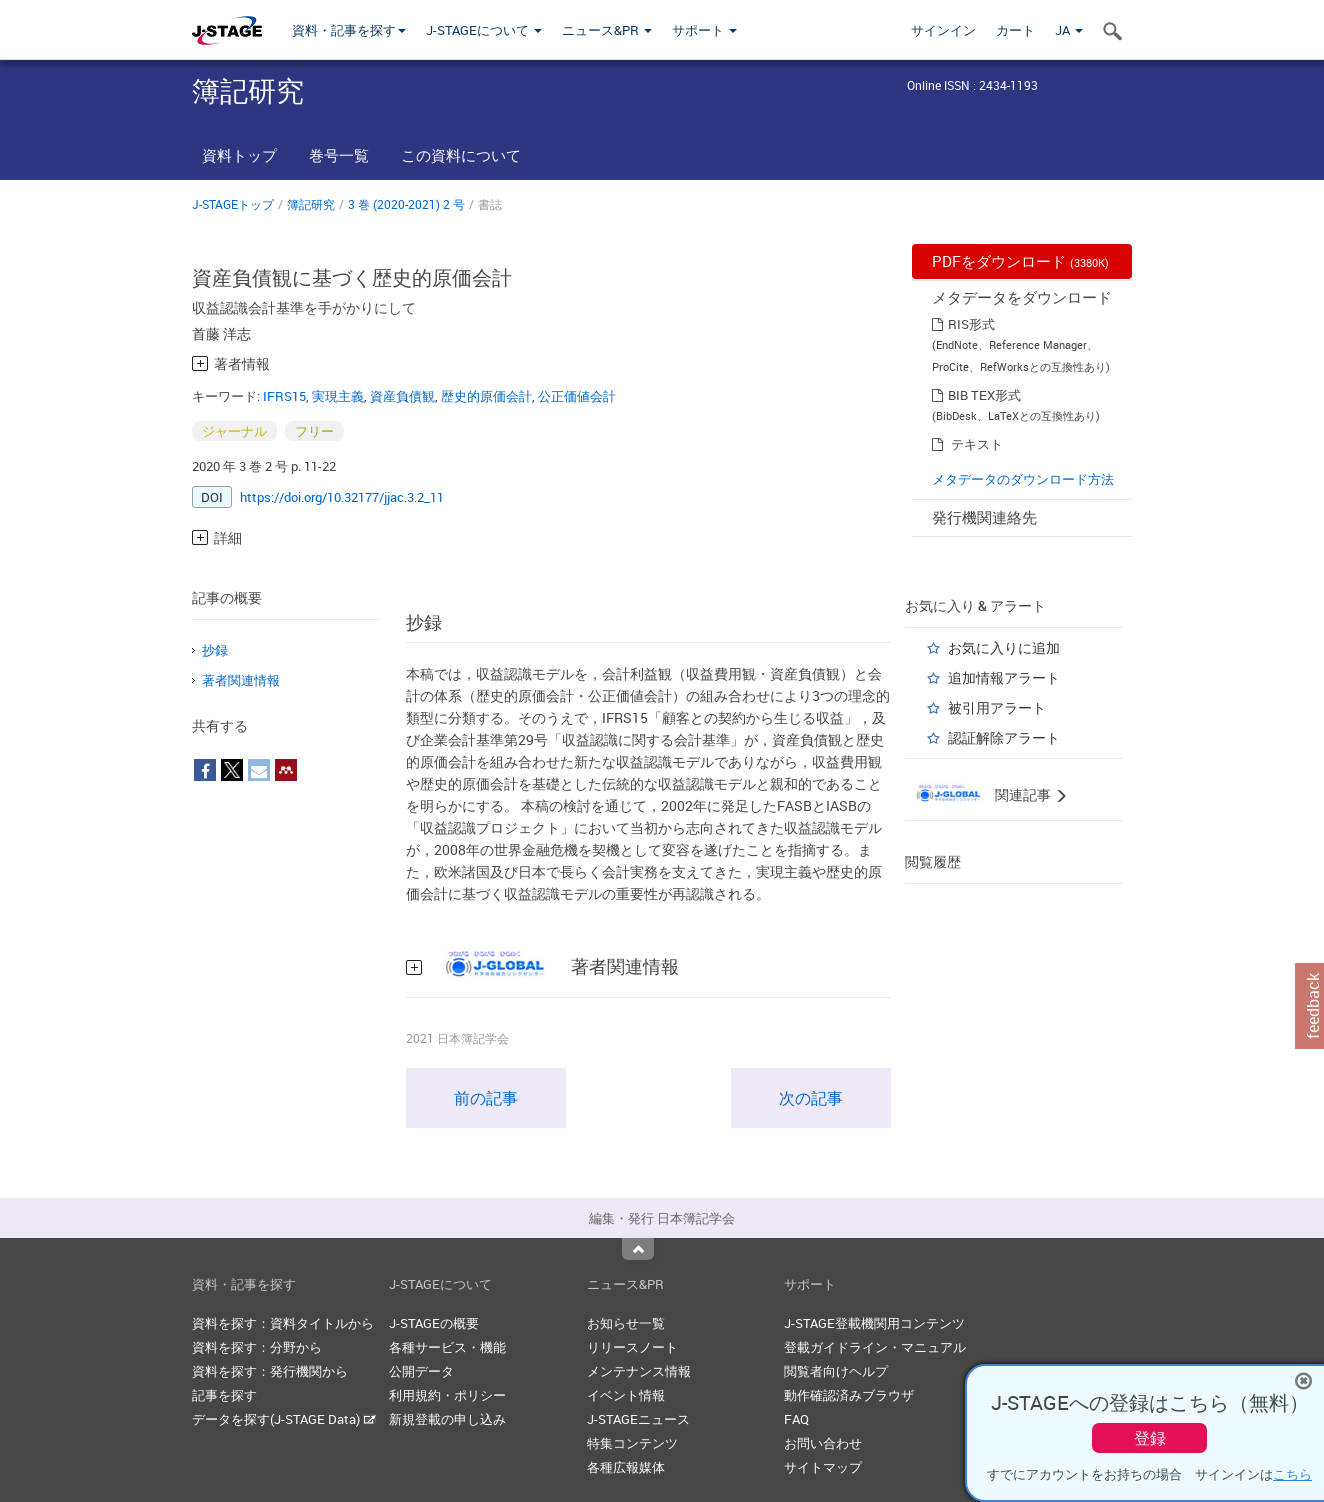 Image resolution: width=1324 pixels, height=1502 pixels. I want to click on この資料について, so click(461, 155).